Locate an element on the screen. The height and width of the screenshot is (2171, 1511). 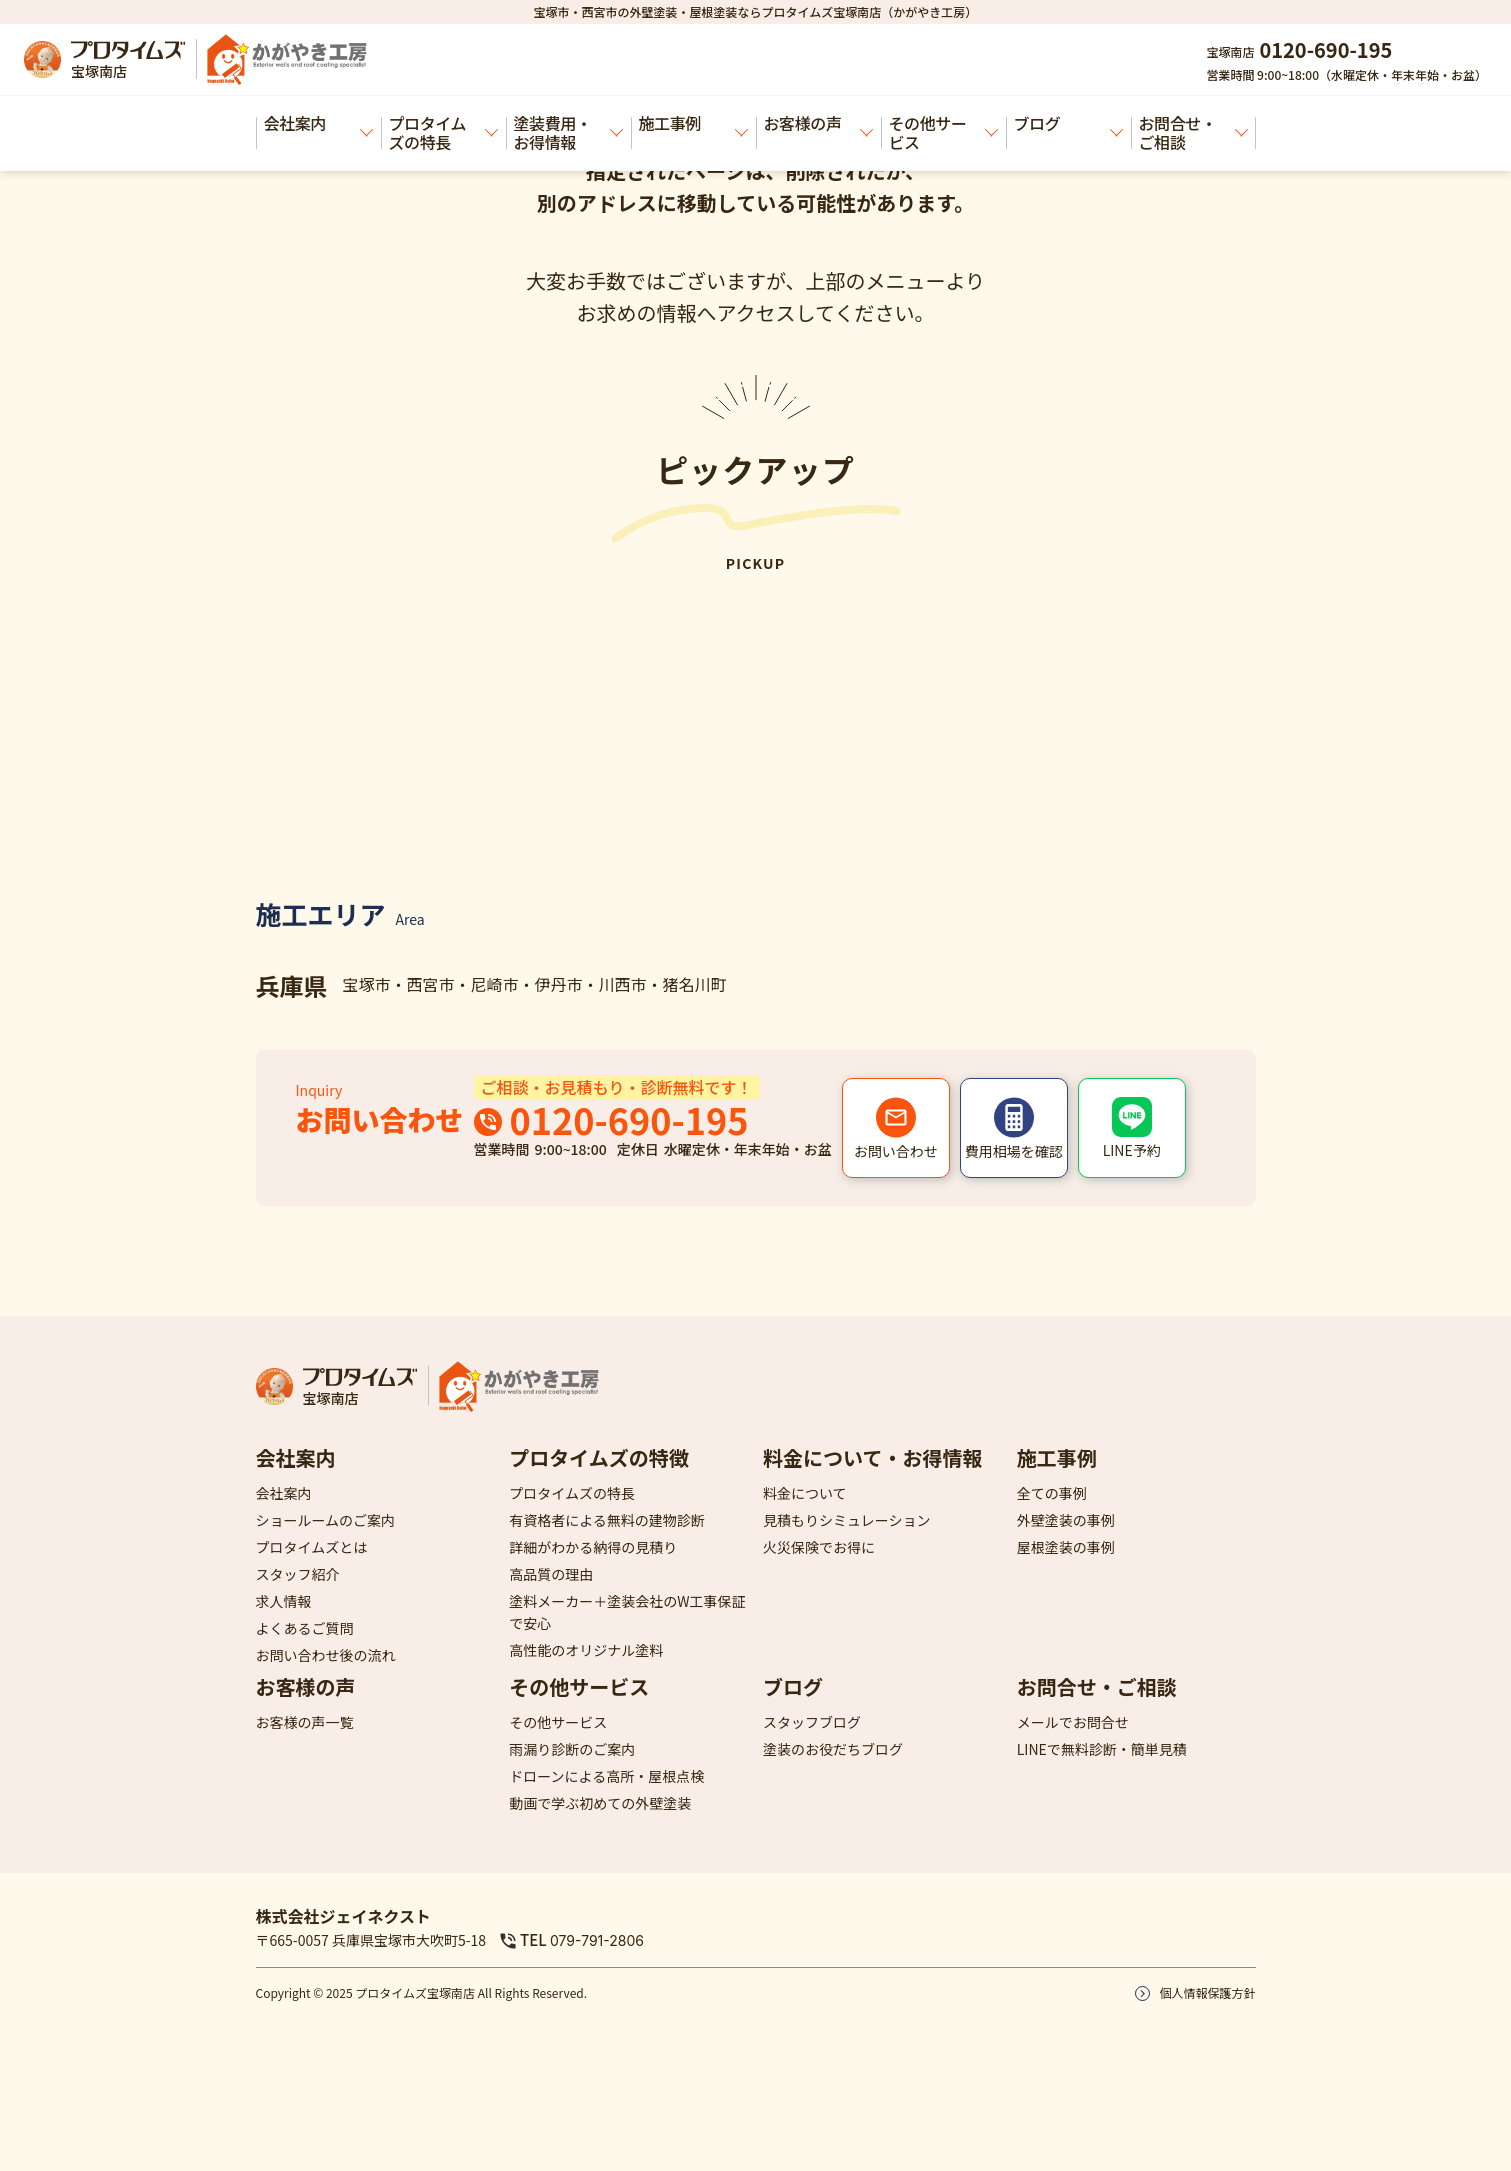
塗装費用・お得情報 is located at coordinates (568, 132).